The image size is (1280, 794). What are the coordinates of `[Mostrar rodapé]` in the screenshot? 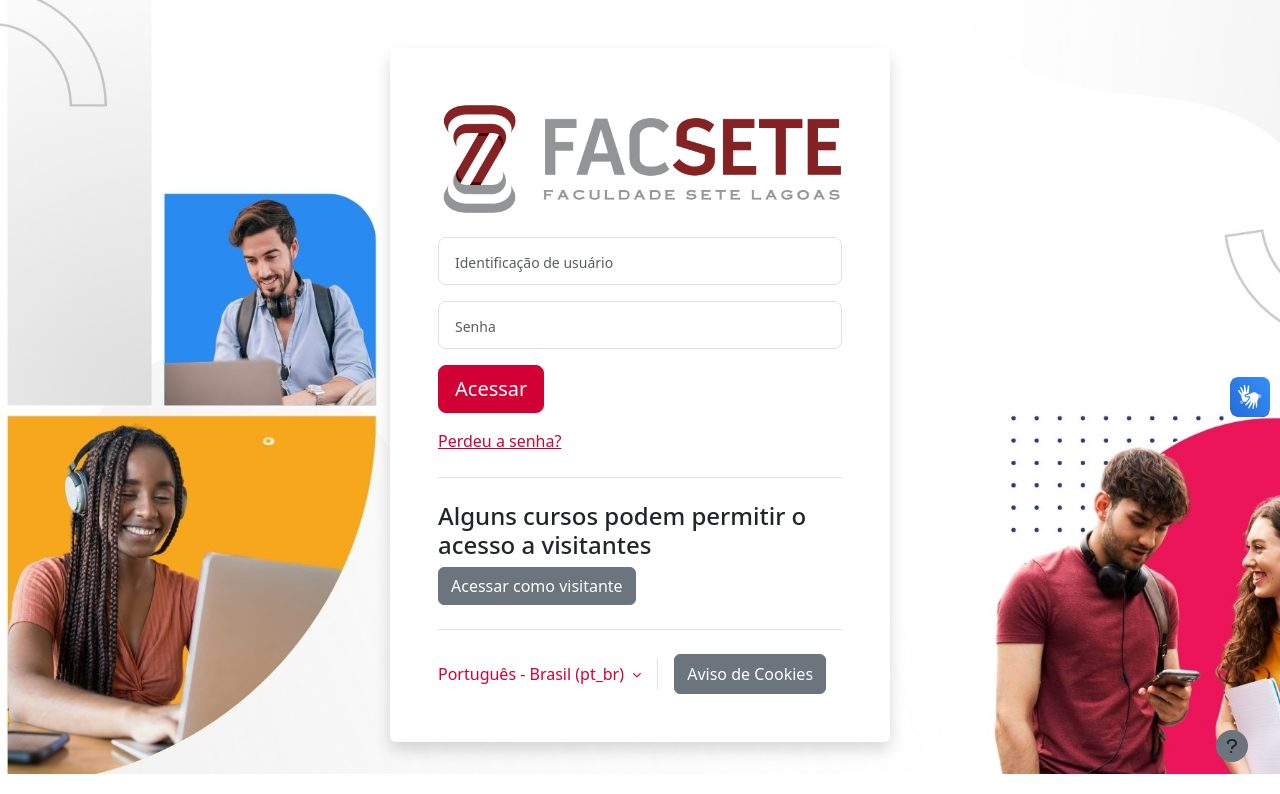 It's located at (1232, 746).